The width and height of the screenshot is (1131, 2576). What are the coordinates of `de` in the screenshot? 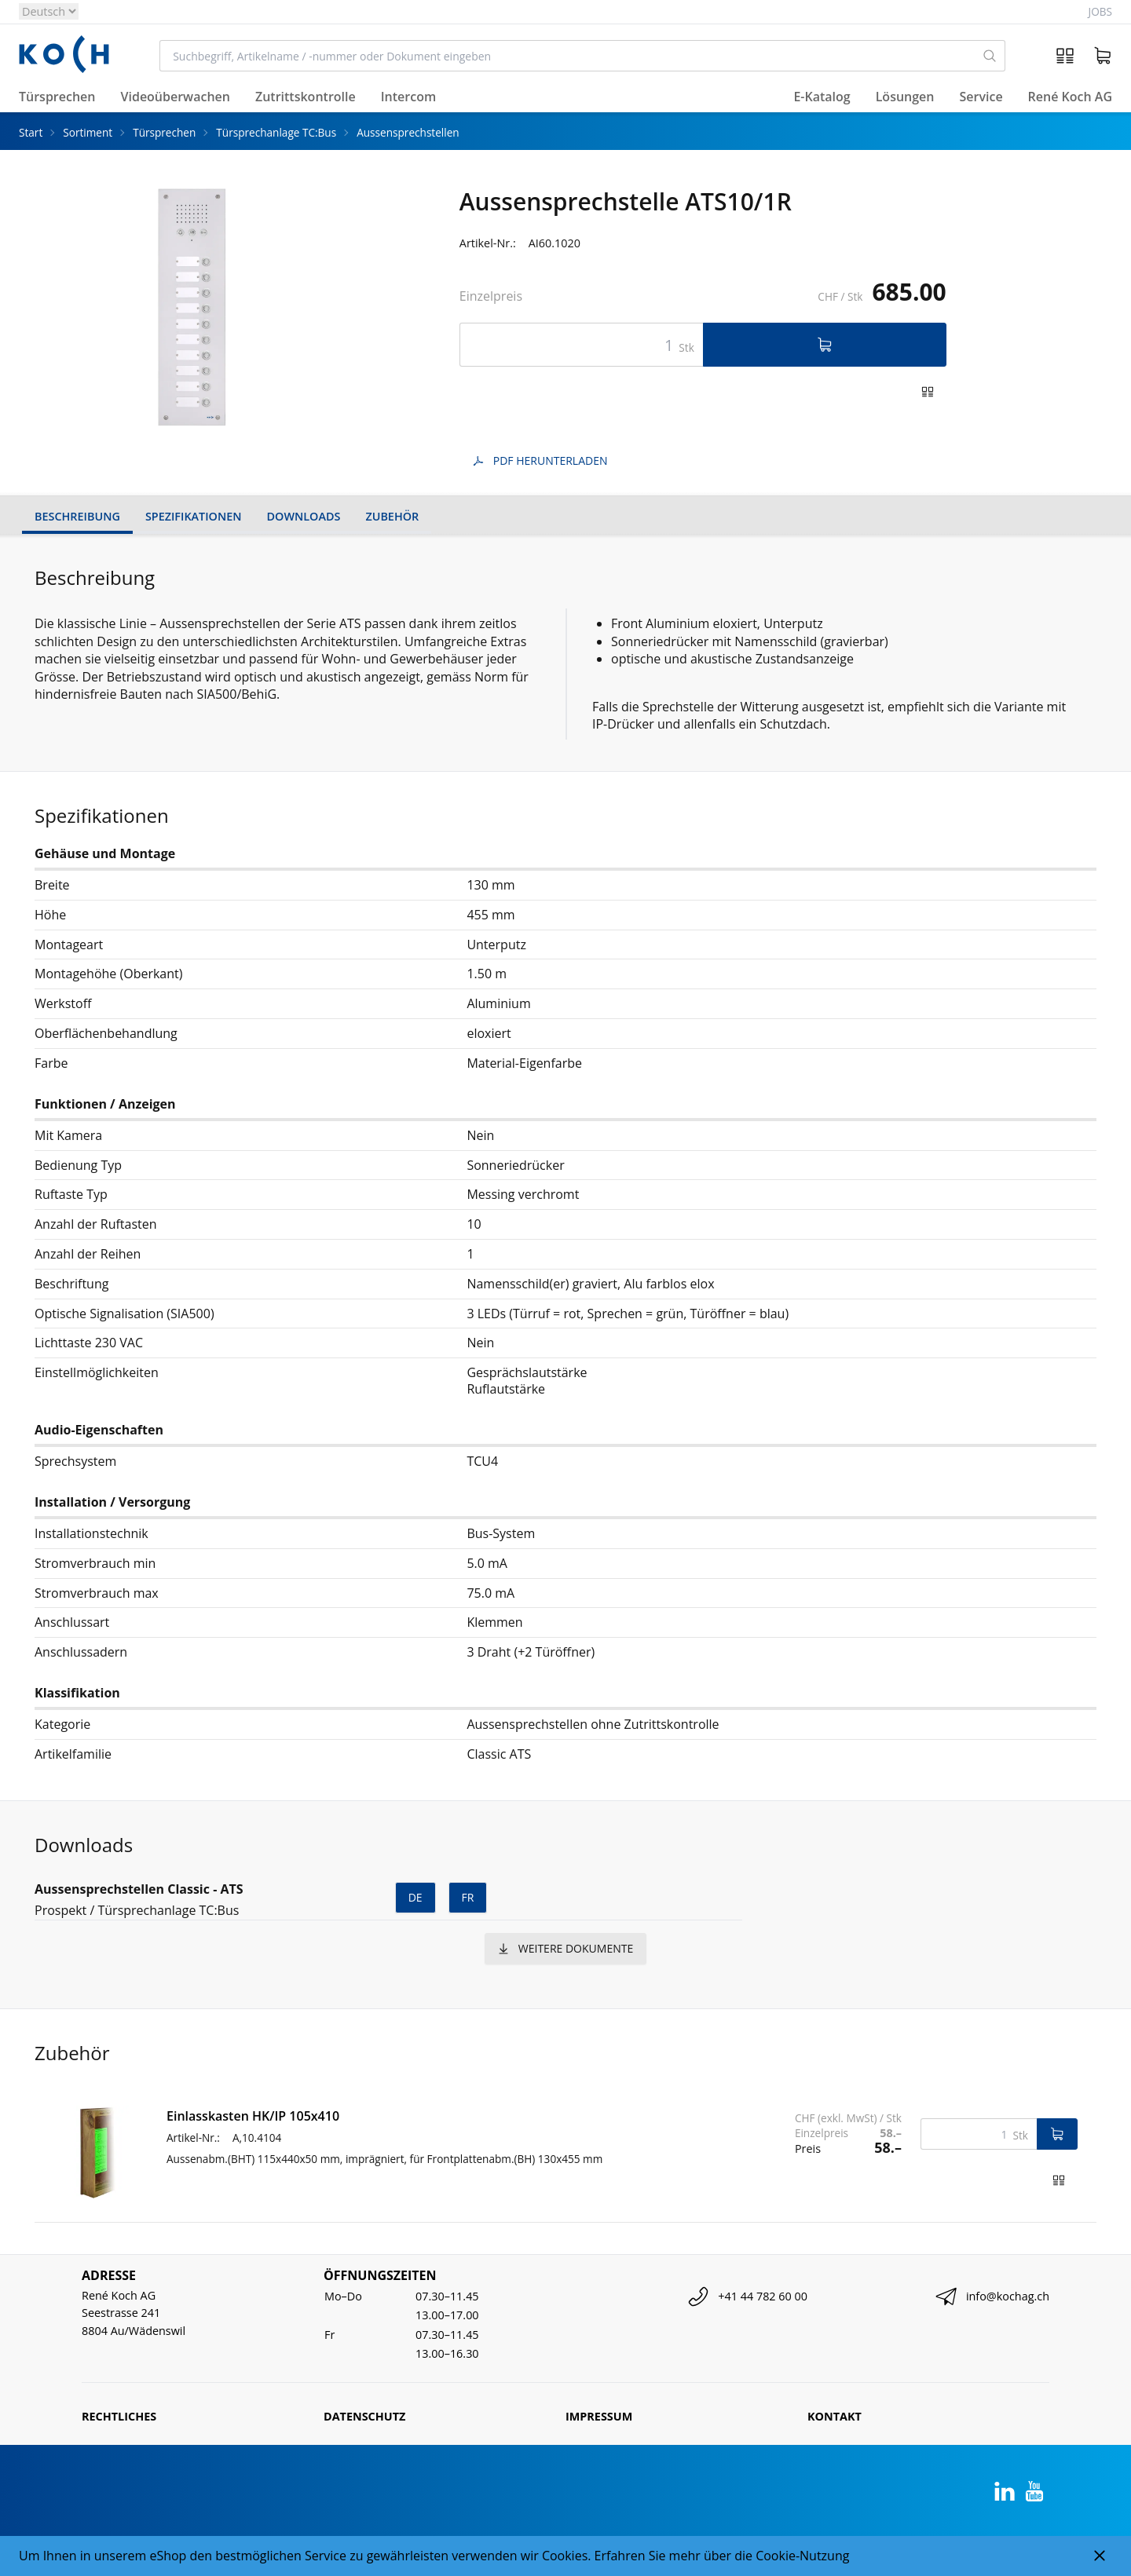 It's located at (415, 1897).